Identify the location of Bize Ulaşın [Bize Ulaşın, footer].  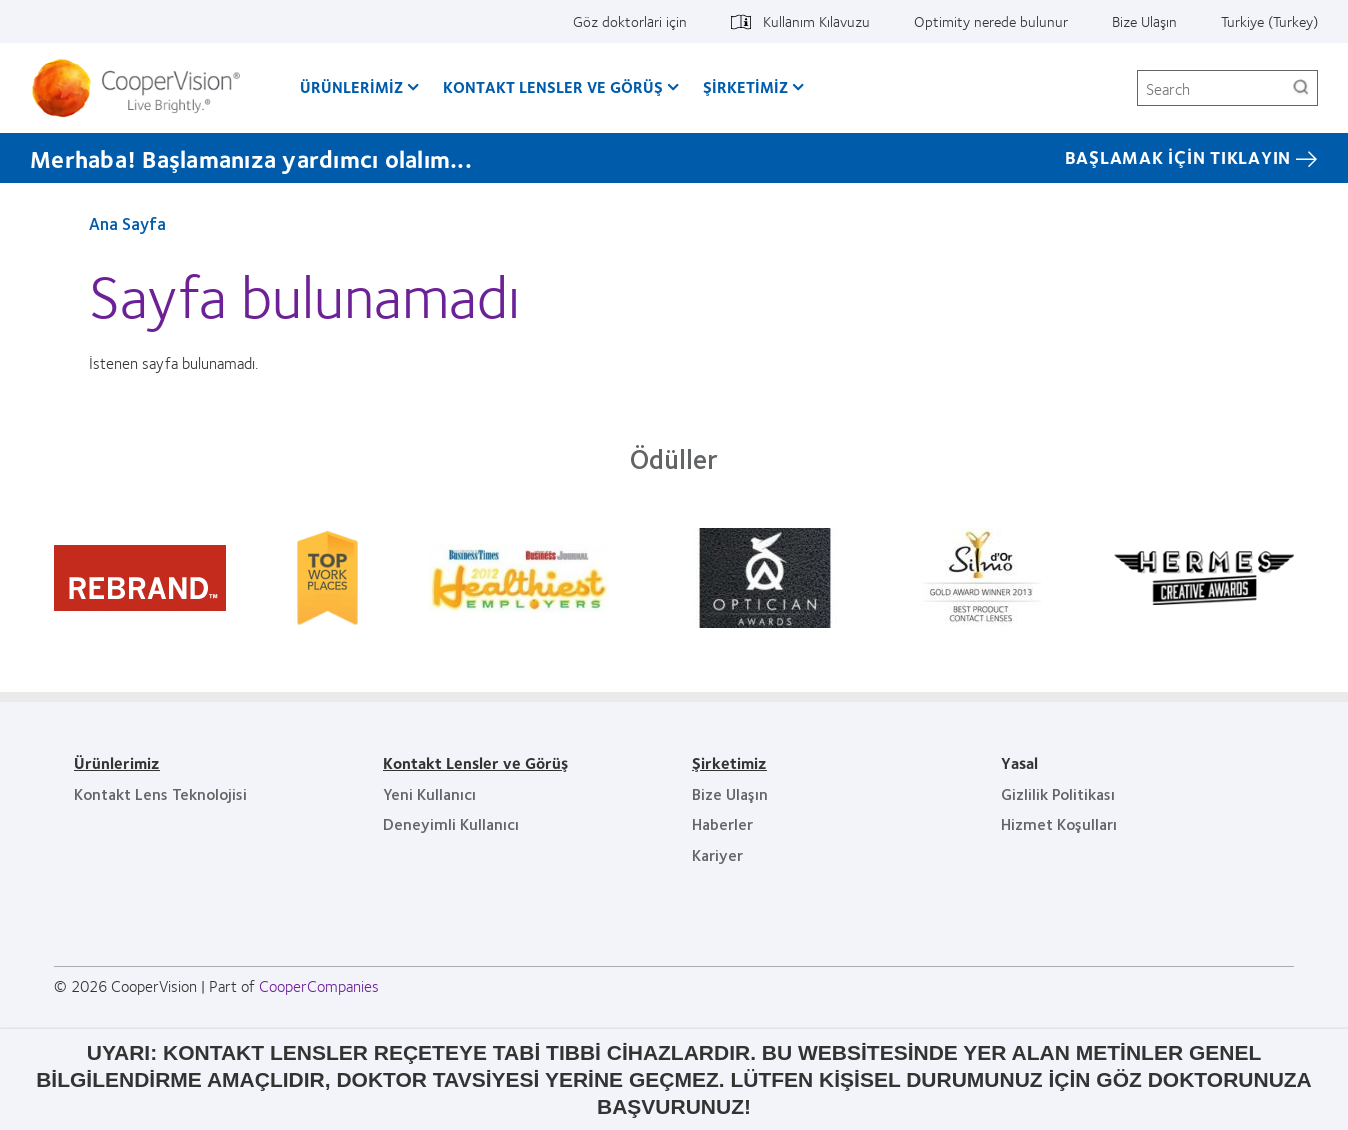
(730, 793).